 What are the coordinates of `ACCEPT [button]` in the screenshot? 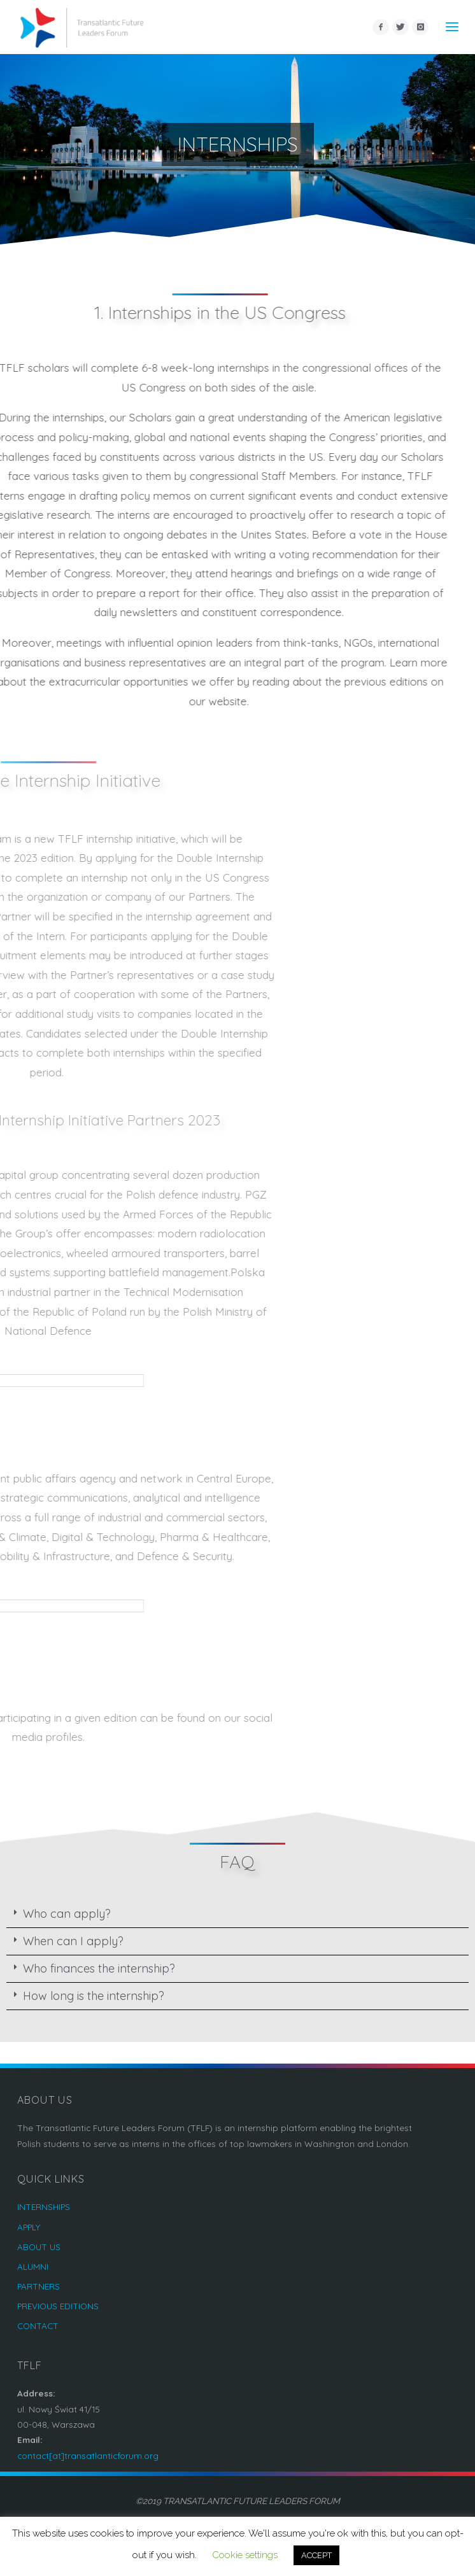 It's located at (316, 2555).